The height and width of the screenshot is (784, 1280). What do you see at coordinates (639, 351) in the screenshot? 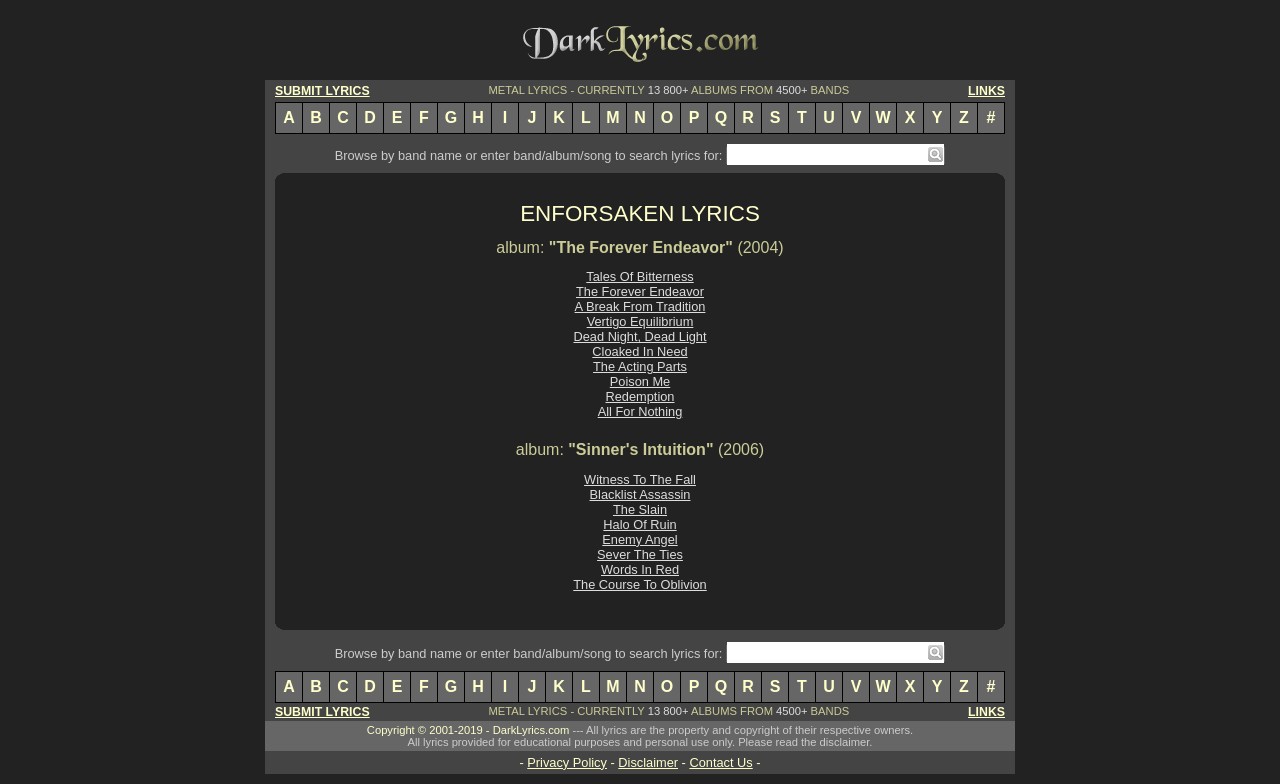
I see `Cloaked In Need` at bounding box center [639, 351].